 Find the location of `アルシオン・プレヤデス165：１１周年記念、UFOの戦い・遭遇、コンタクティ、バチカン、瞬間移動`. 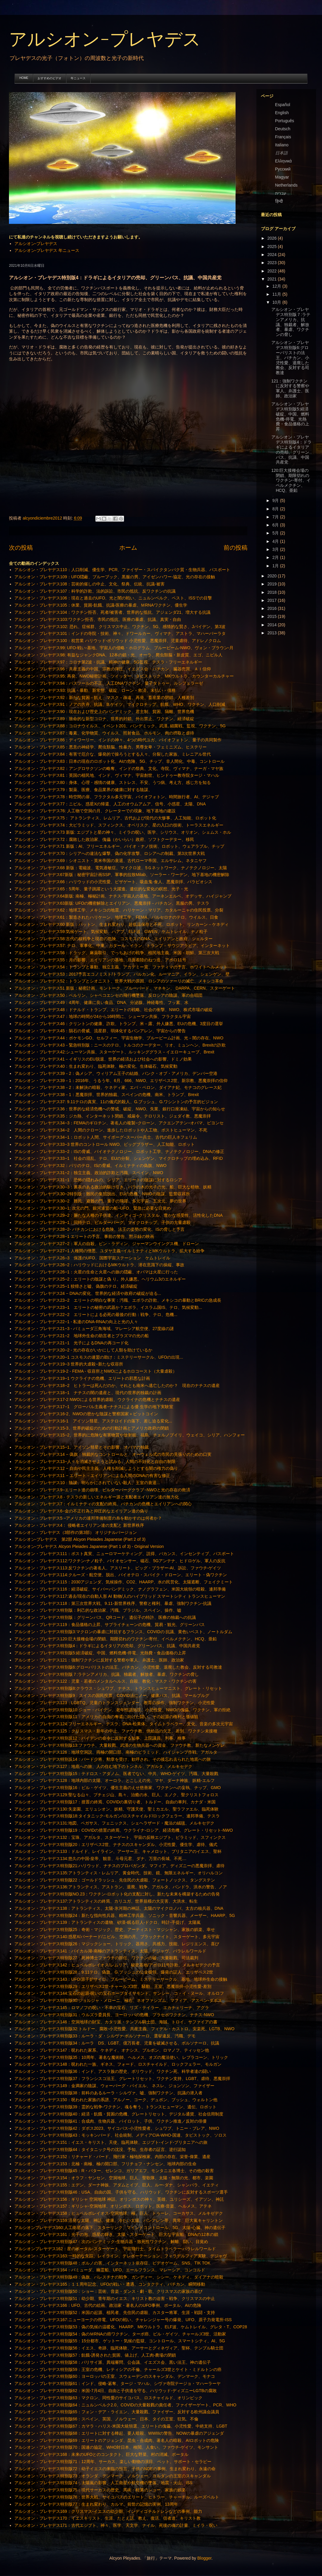

アルシオン・プレヤデス165：１１周年記念、UFOの戦い・遭遇、コンタクティ、バチカン、瞬間移動 is located at coordinates (109, 2284).